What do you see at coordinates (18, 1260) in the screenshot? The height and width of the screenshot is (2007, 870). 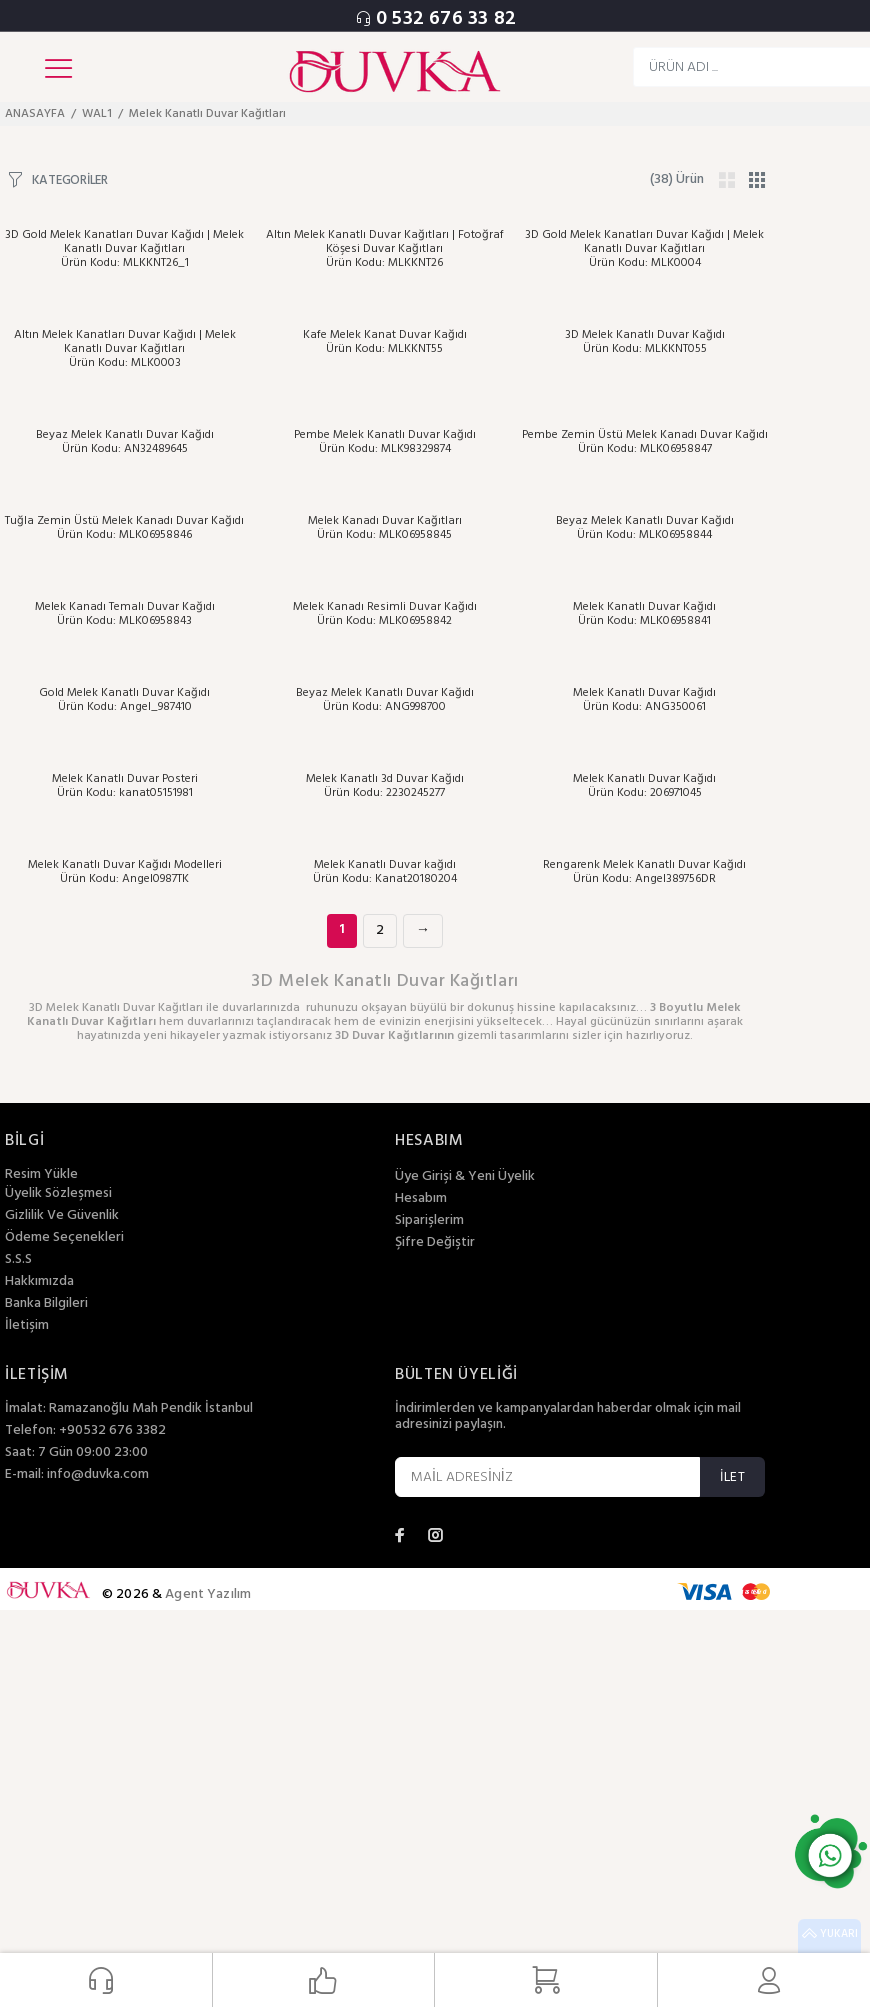 I see `S.S.S` at bounding box center [18, 1260].